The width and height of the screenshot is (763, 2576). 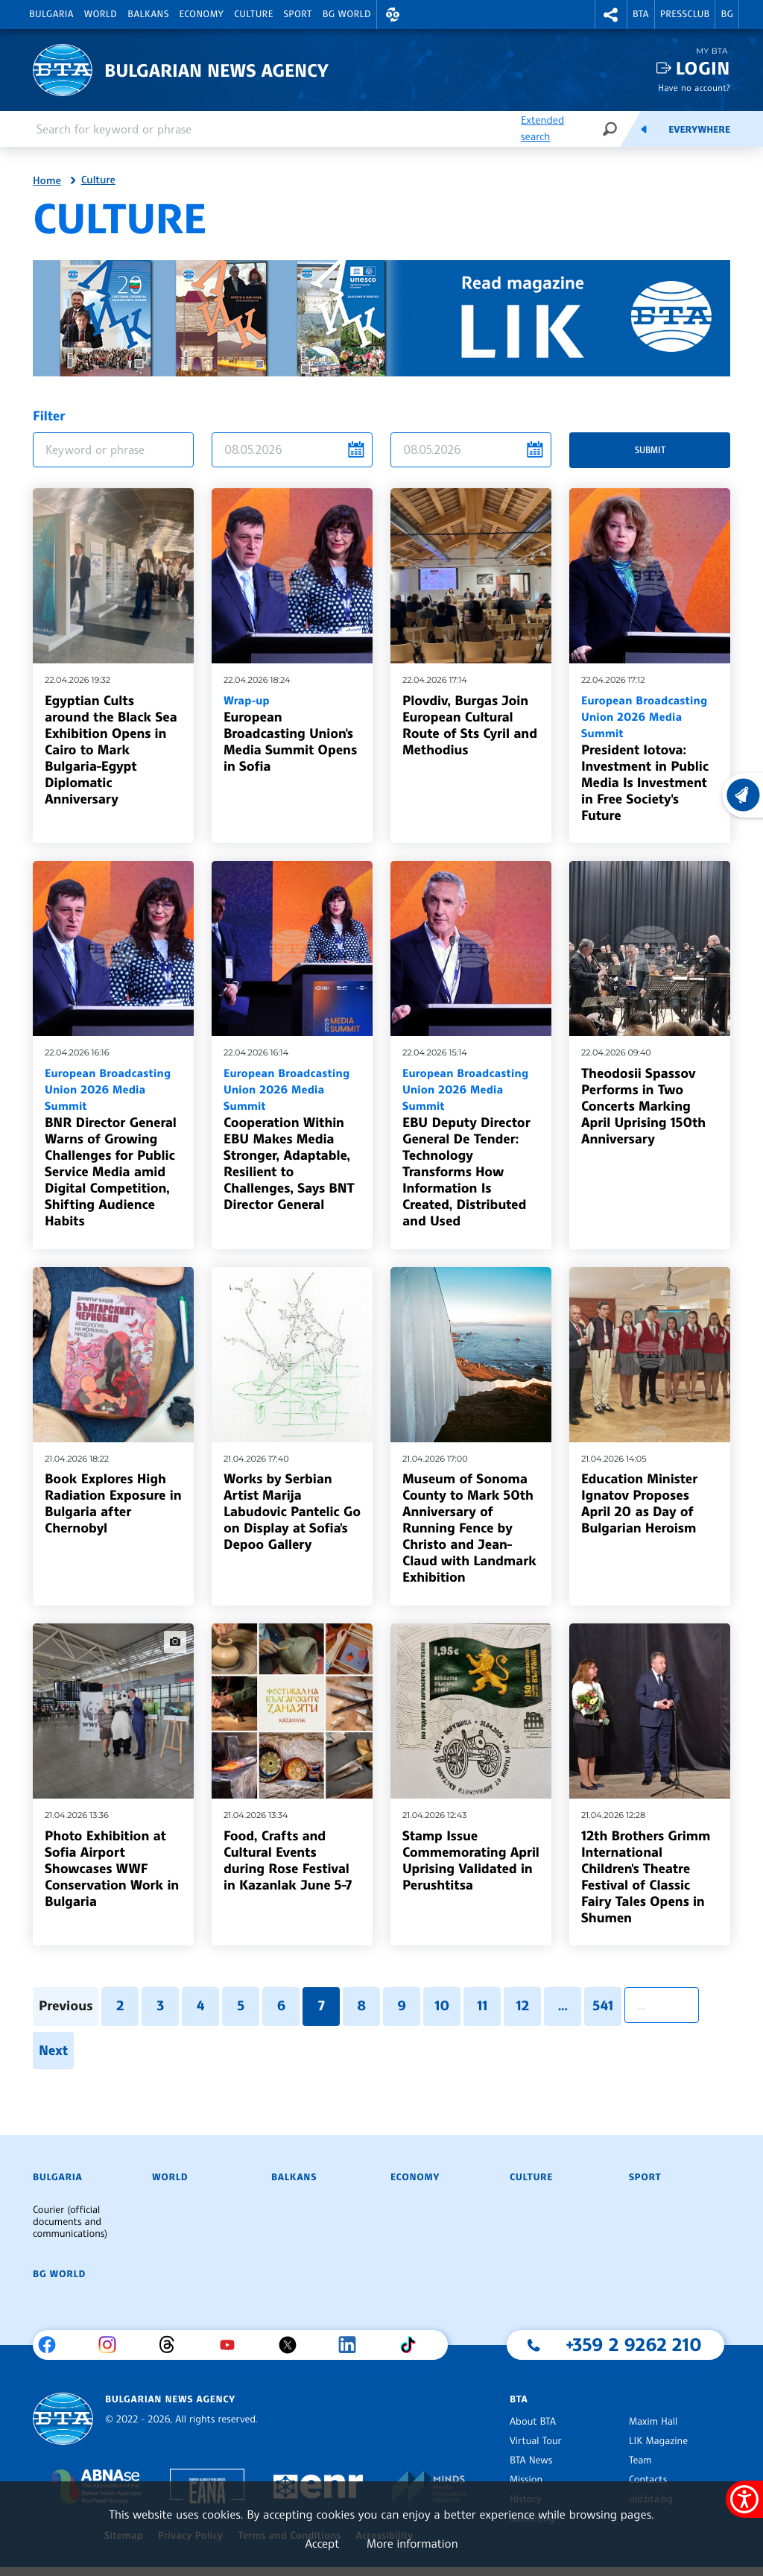 I want to click on EBU Deputy Director General De Tender: Technology Transforms How Information Is Created, Distributed and Used, so click(x=470, y=1147).